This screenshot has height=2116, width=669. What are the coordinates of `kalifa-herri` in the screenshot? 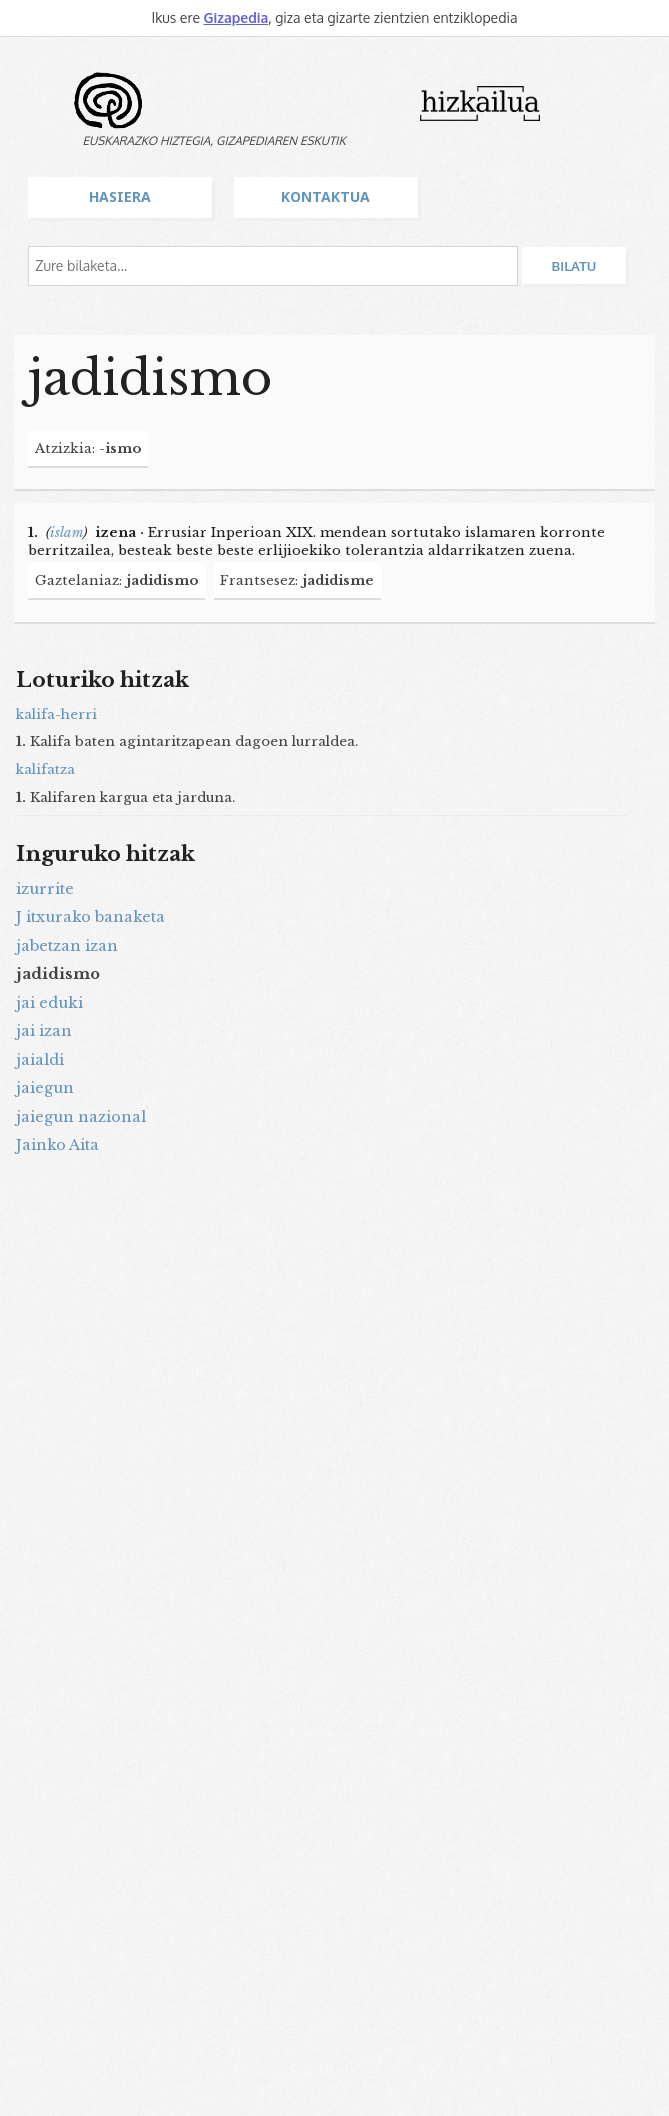 It's located at (56, 714).